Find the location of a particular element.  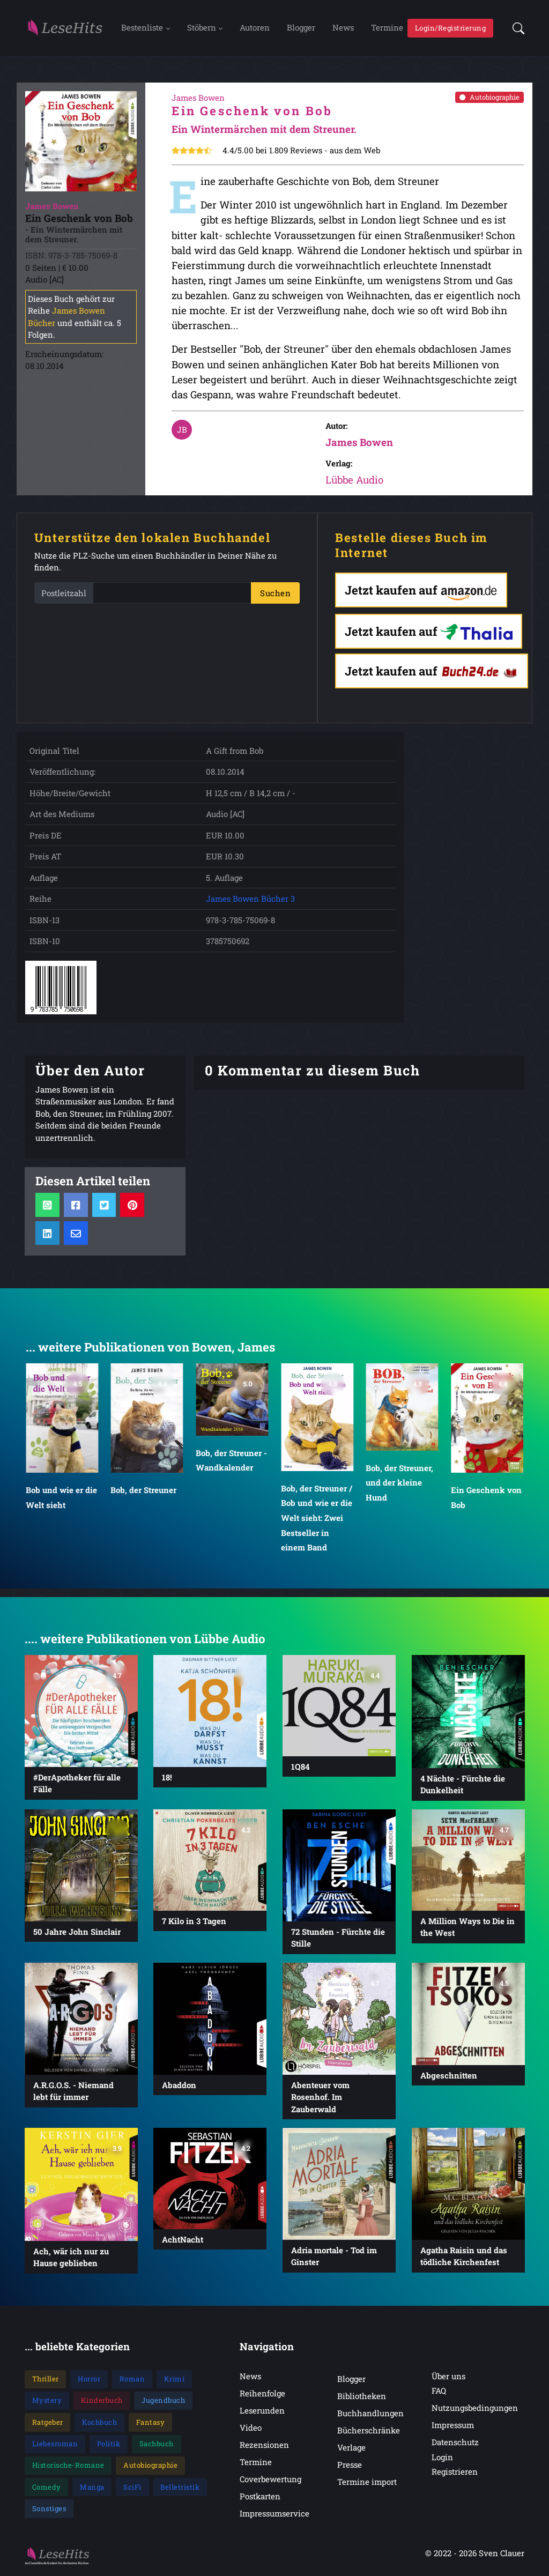

Verlage is located at coordinates (351, 2449).